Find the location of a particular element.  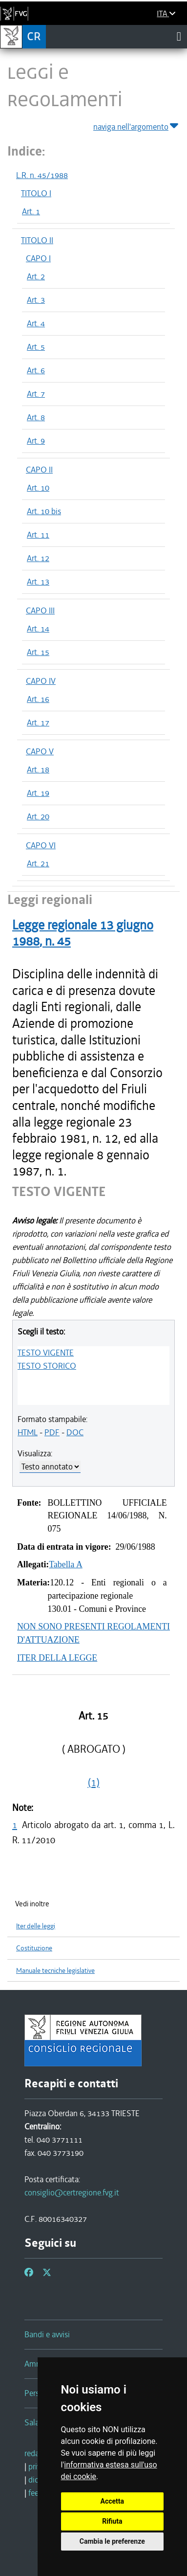

CAPO VI is located at coordinates (41, 845).